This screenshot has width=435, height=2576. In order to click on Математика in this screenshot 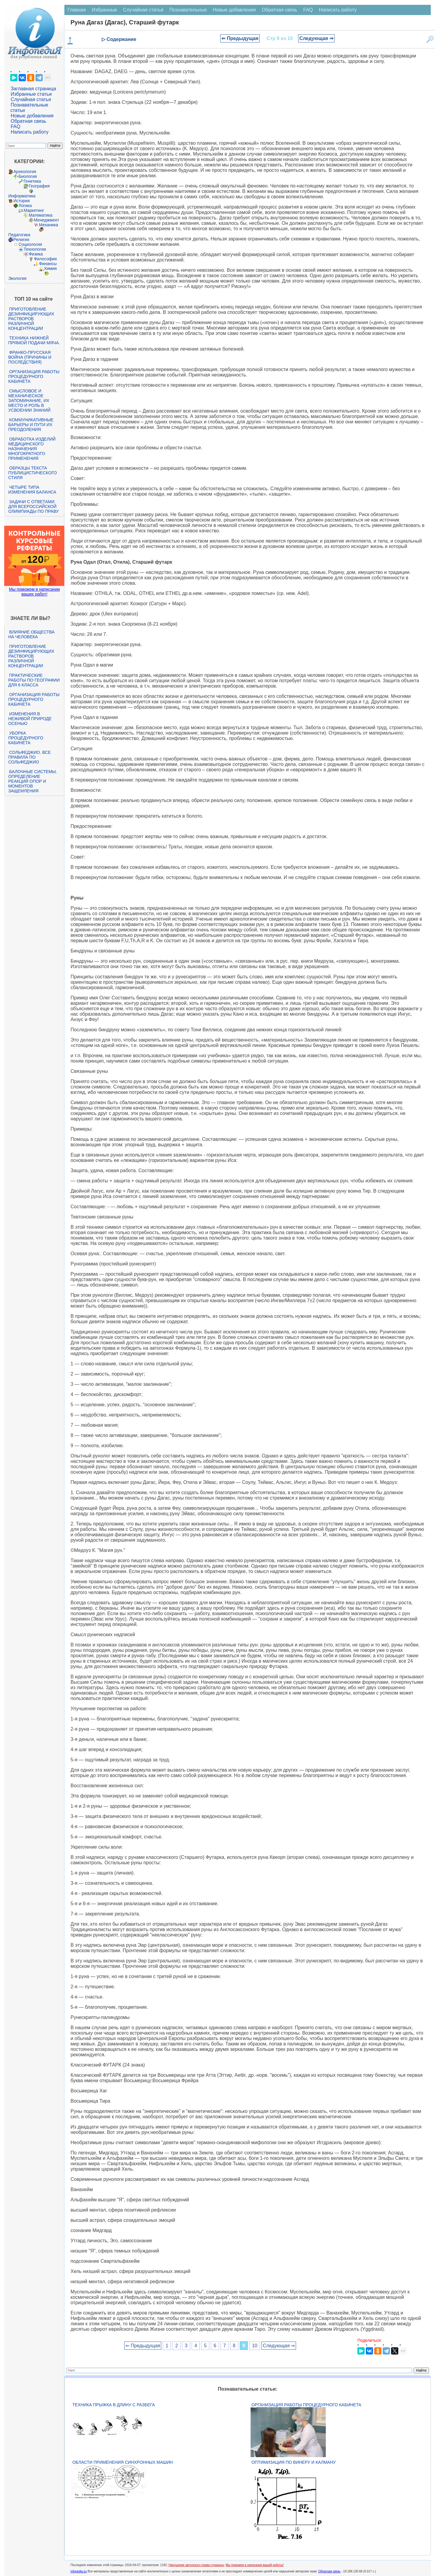, I will do `click(40, 215)`.